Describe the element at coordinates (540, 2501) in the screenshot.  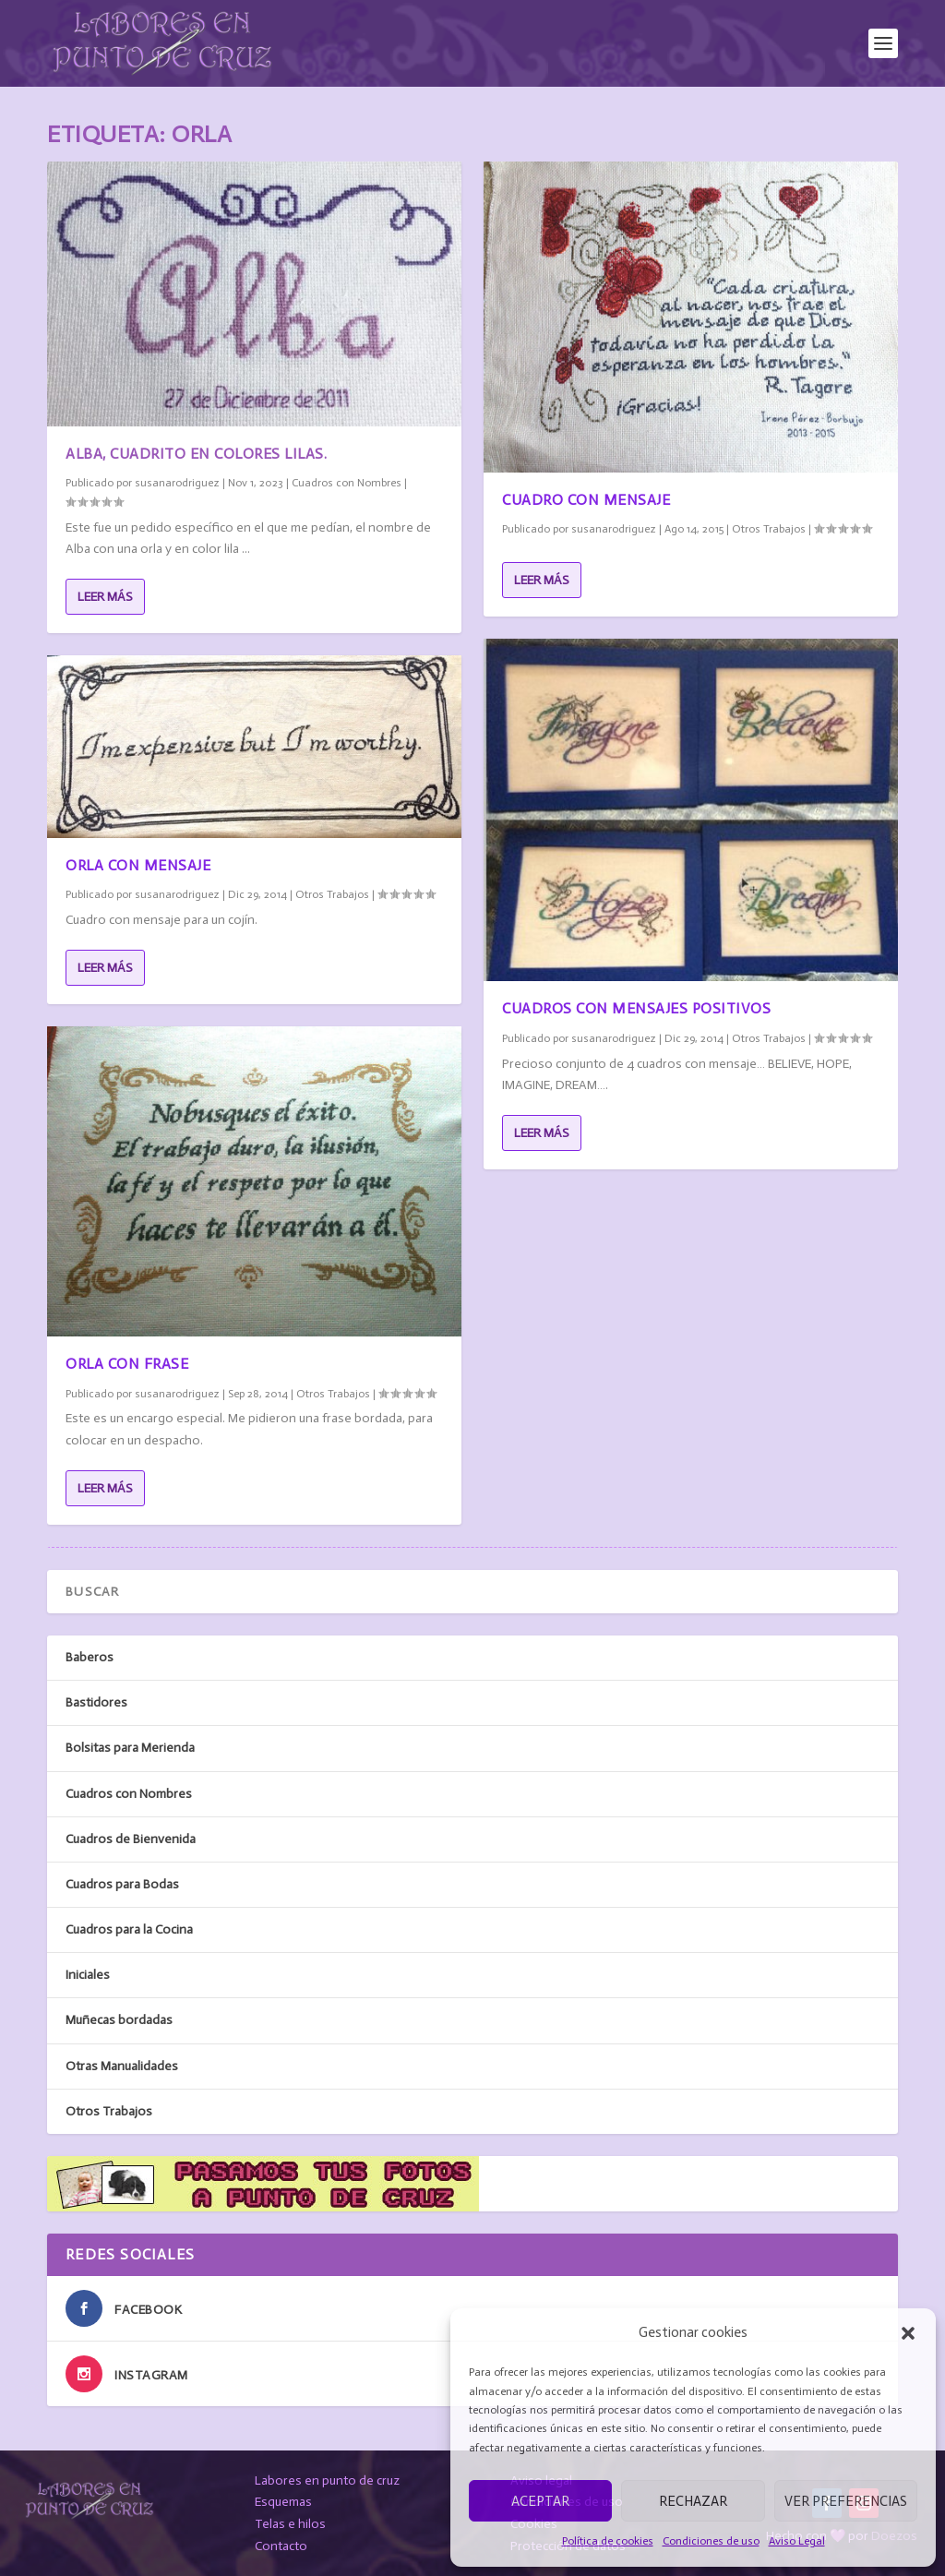
I see `Aceptar` at that location.